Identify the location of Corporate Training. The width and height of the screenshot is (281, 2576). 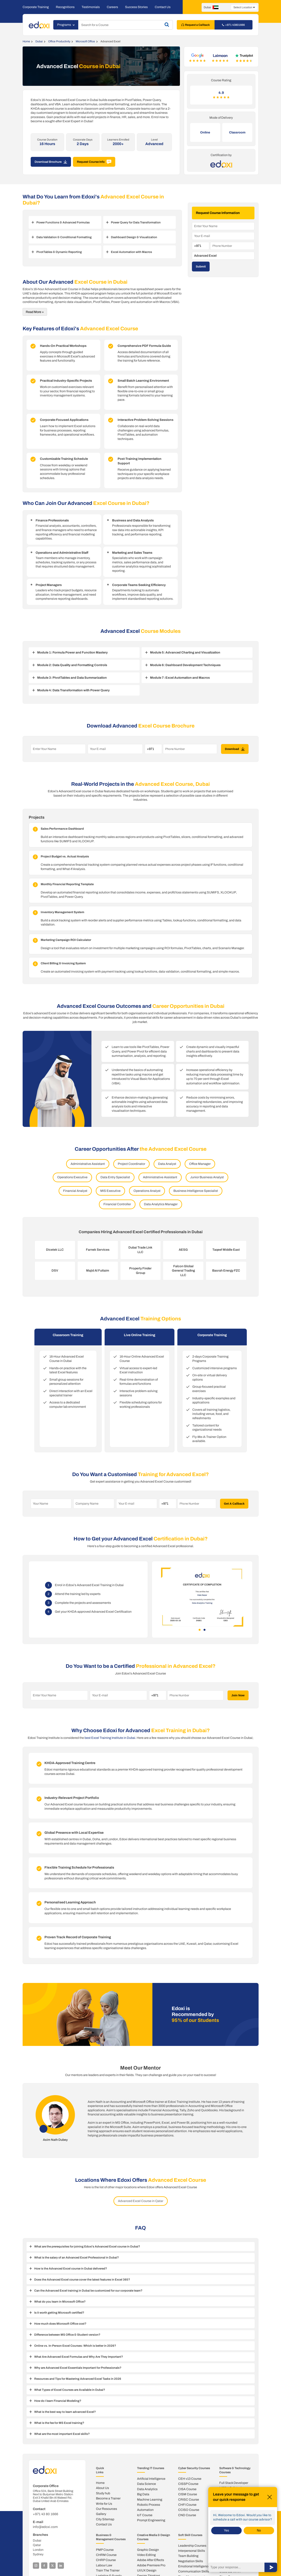
(36, 7).